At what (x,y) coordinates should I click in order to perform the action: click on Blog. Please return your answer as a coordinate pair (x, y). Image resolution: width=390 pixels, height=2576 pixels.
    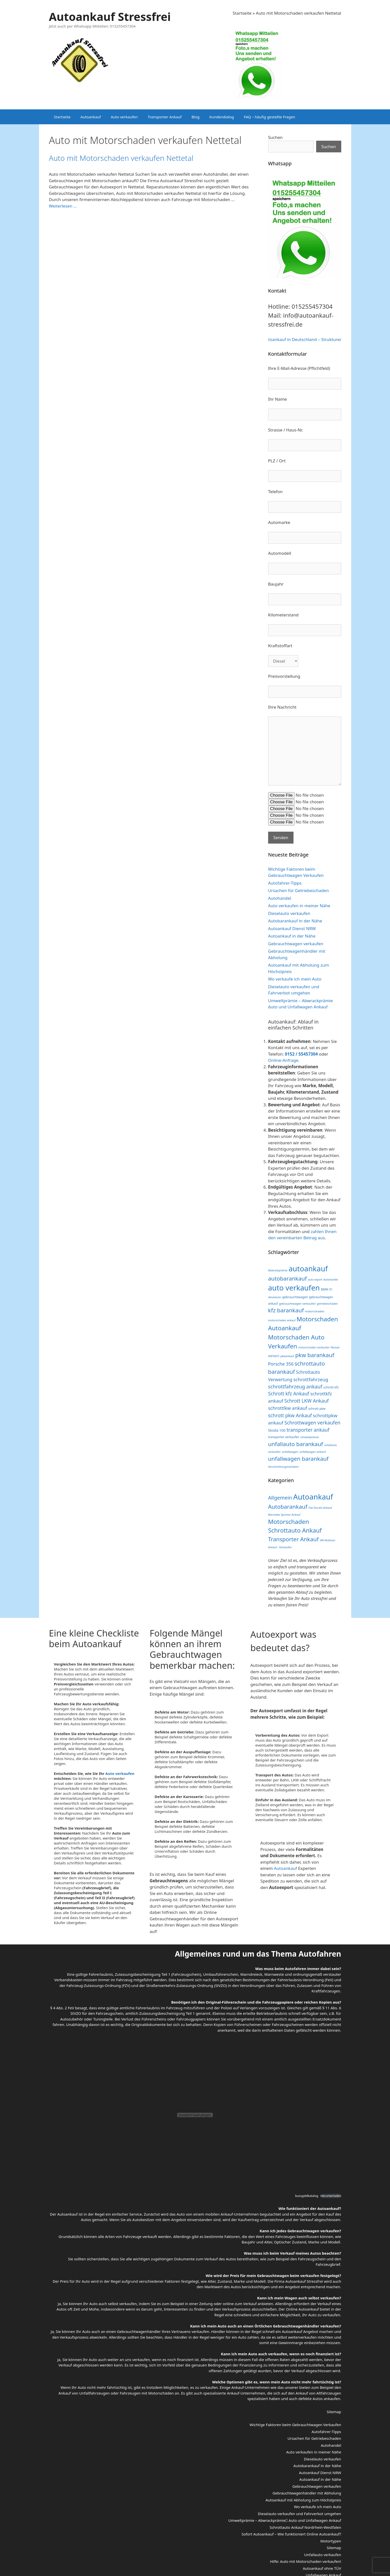
    Looking at the image, I should click on (195, 116).